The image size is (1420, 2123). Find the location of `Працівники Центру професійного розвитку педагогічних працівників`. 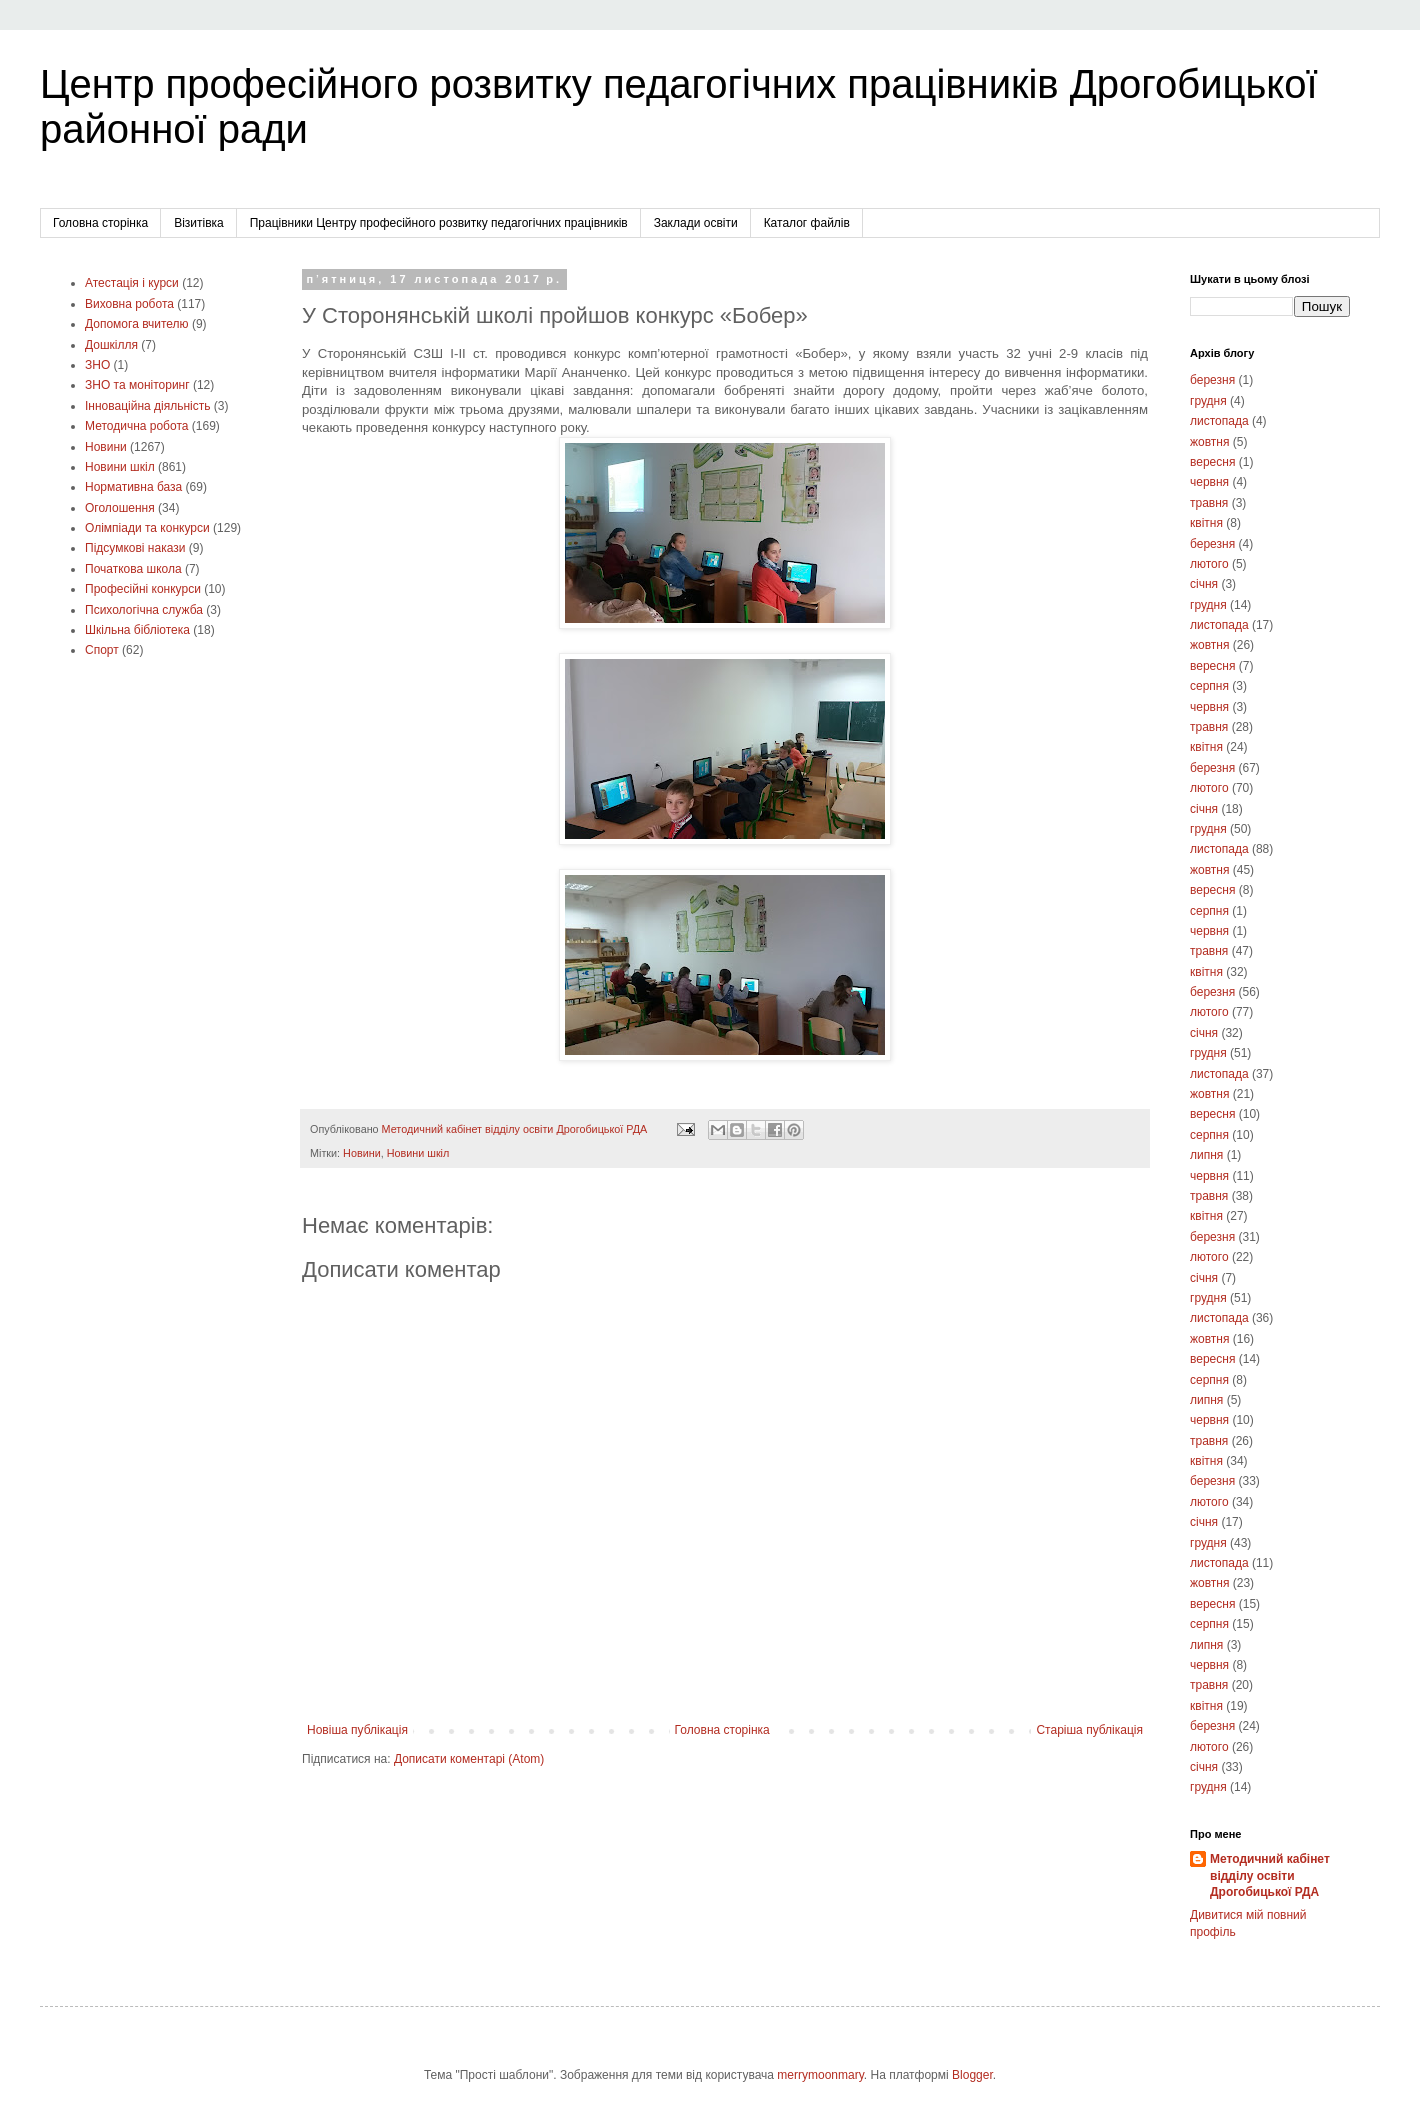

Працівники Центру професійного розвитку педагогічних працівників is located at coordinates (439, 223).